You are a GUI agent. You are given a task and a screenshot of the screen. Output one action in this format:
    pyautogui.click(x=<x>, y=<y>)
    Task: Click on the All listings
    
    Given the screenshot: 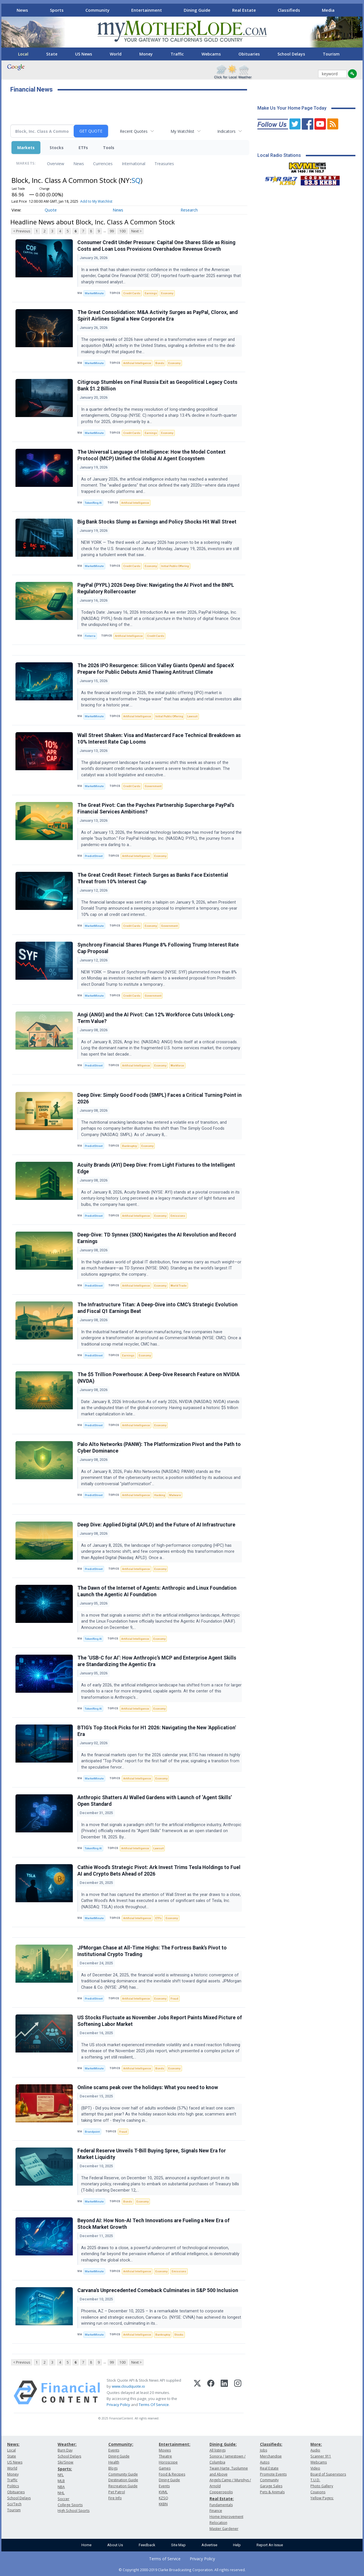 What is the action you would take?
    pyautogui.click(x=218, y=2450)
    